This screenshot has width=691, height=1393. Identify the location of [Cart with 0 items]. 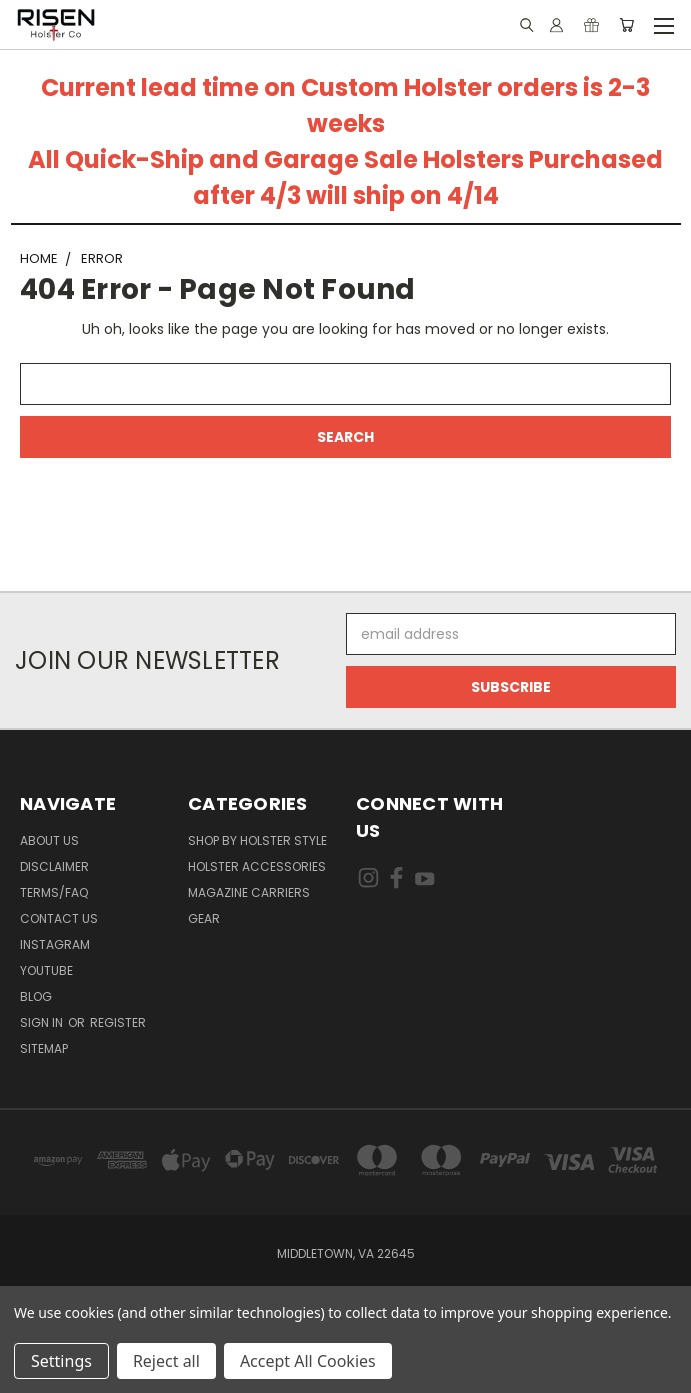
(626, 25).